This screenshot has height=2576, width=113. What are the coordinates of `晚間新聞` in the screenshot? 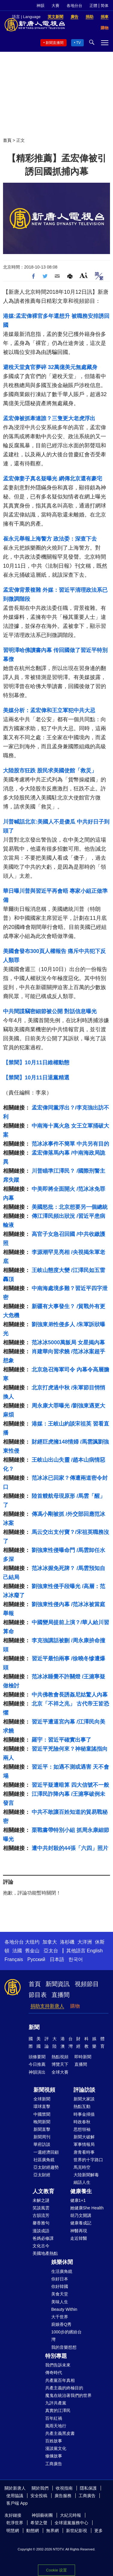 It's located at (41, 2121).